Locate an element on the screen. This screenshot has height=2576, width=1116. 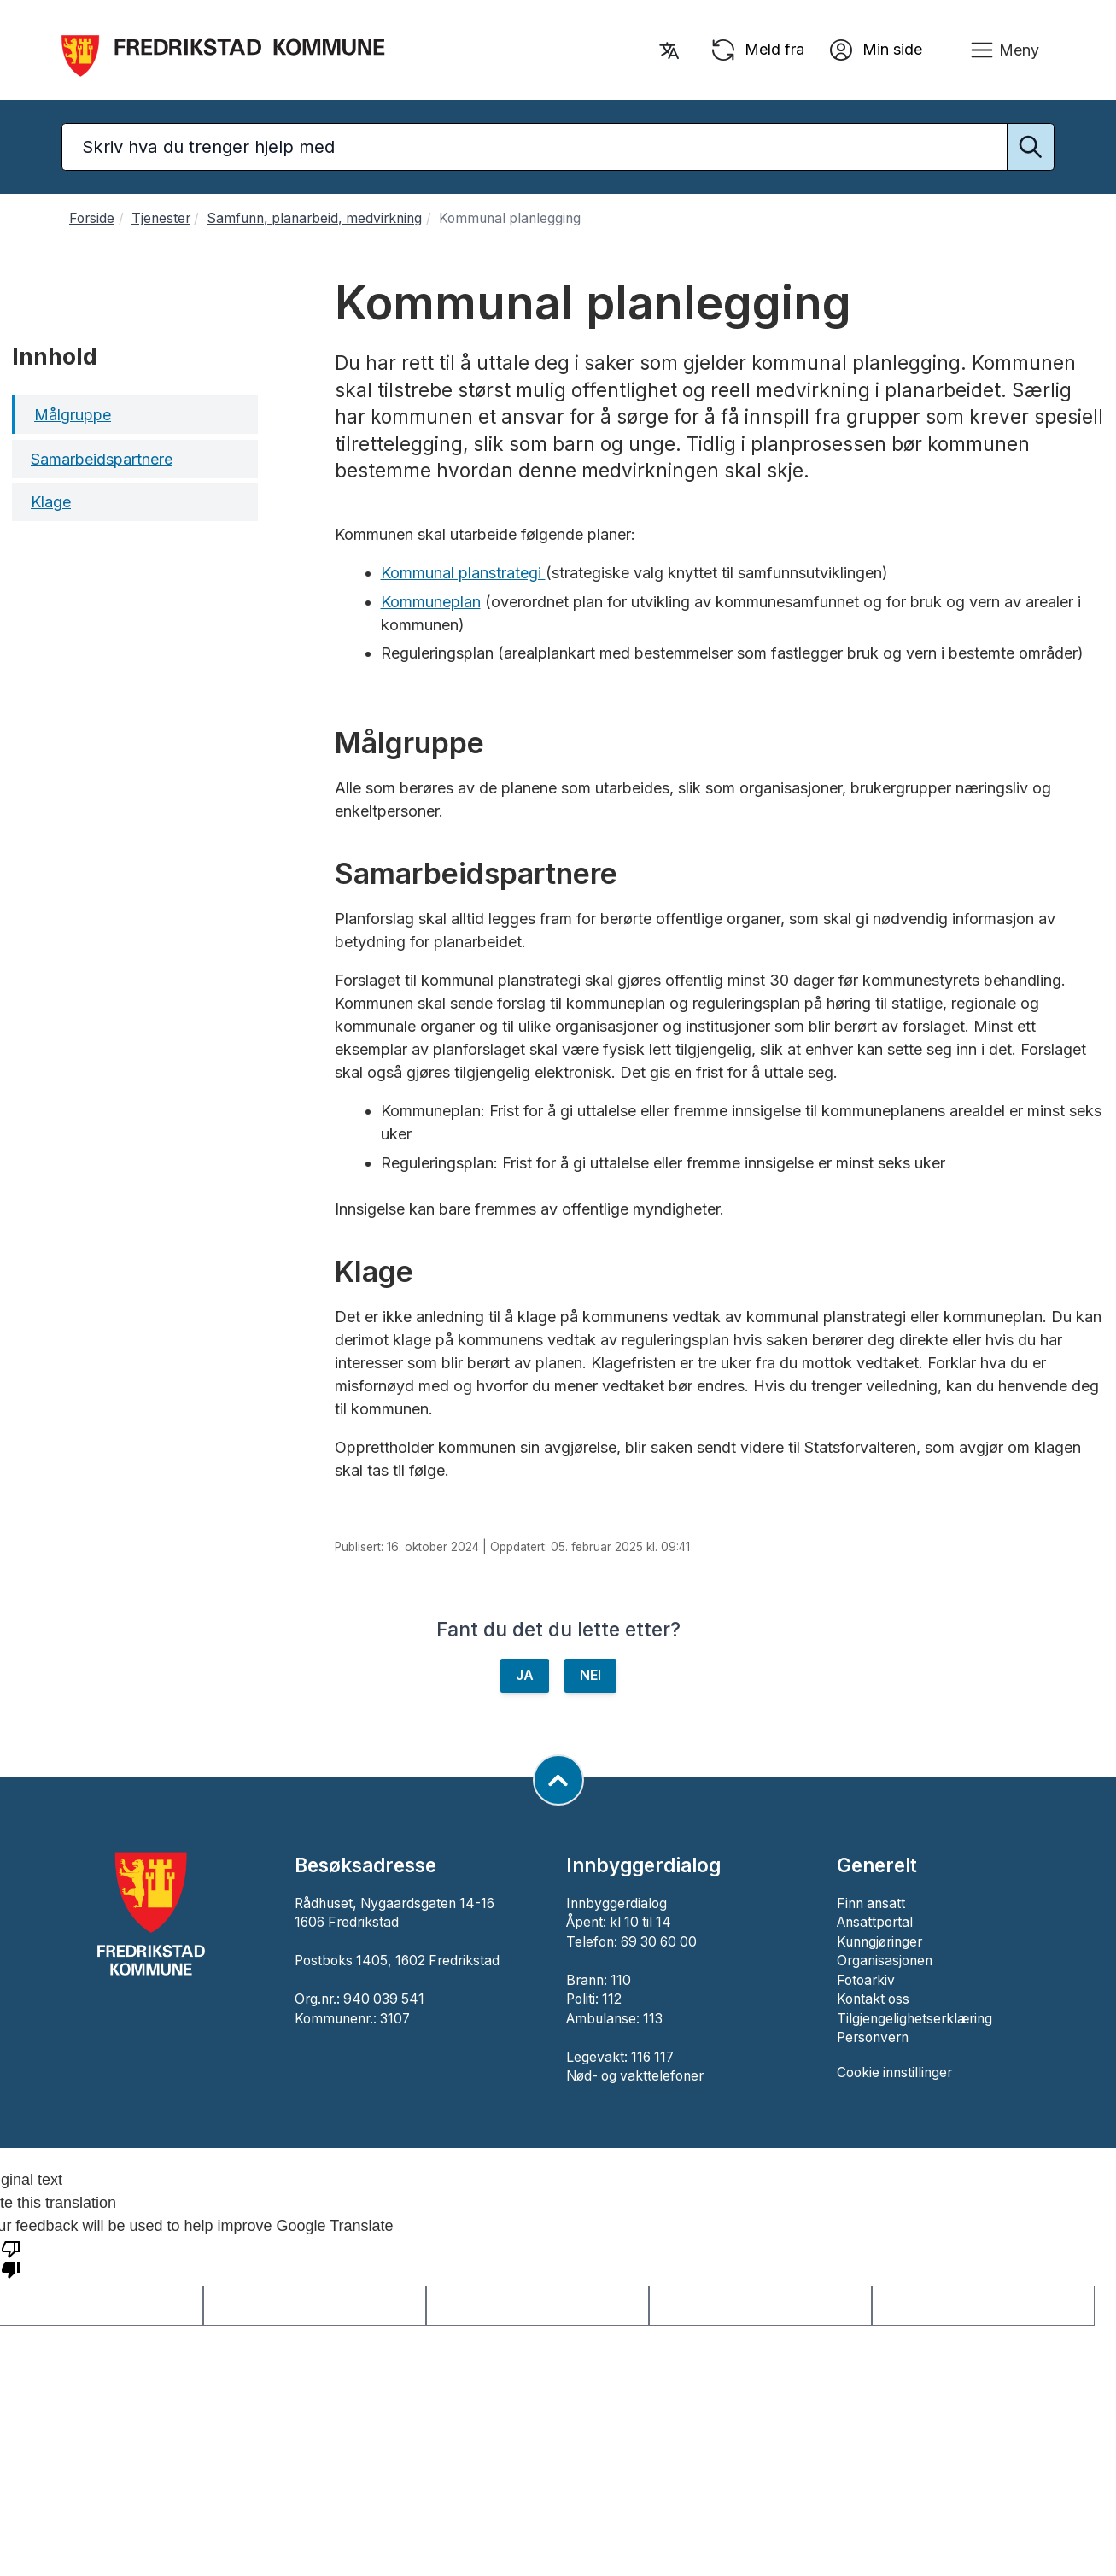
Kunngjøringer is located at coordinates (879, 1942).